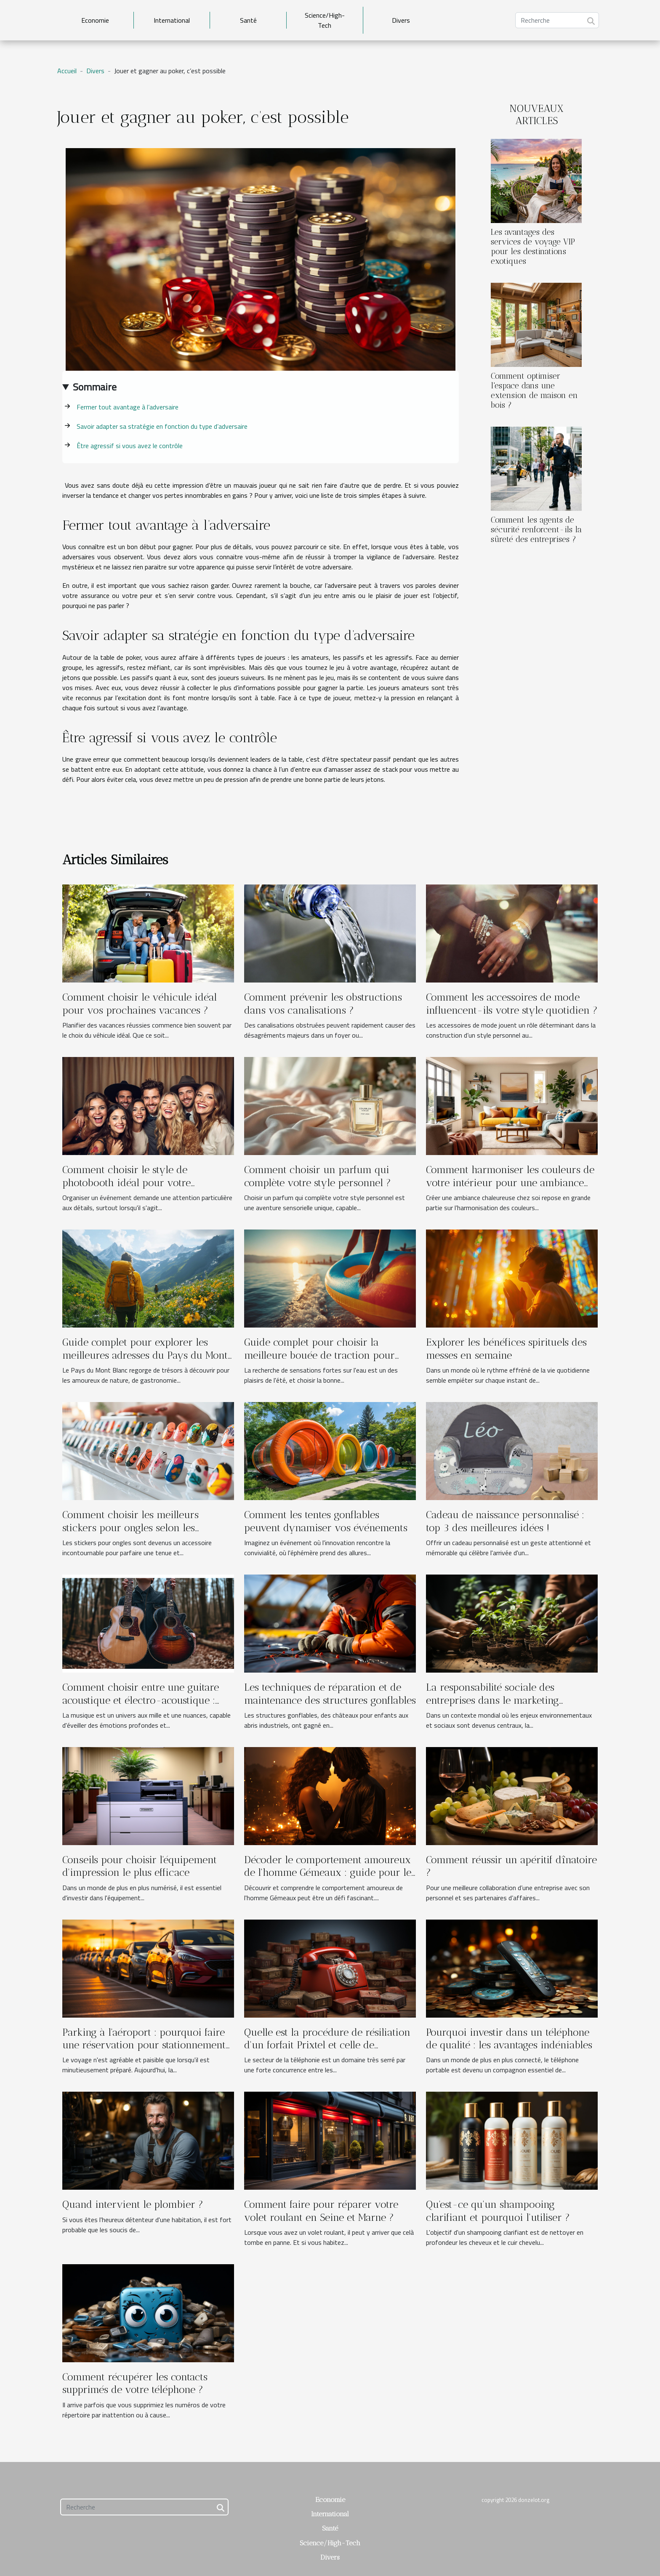  Describe the element at coordinates (95, 20) in the screenshot. I see `Economie` at that location.